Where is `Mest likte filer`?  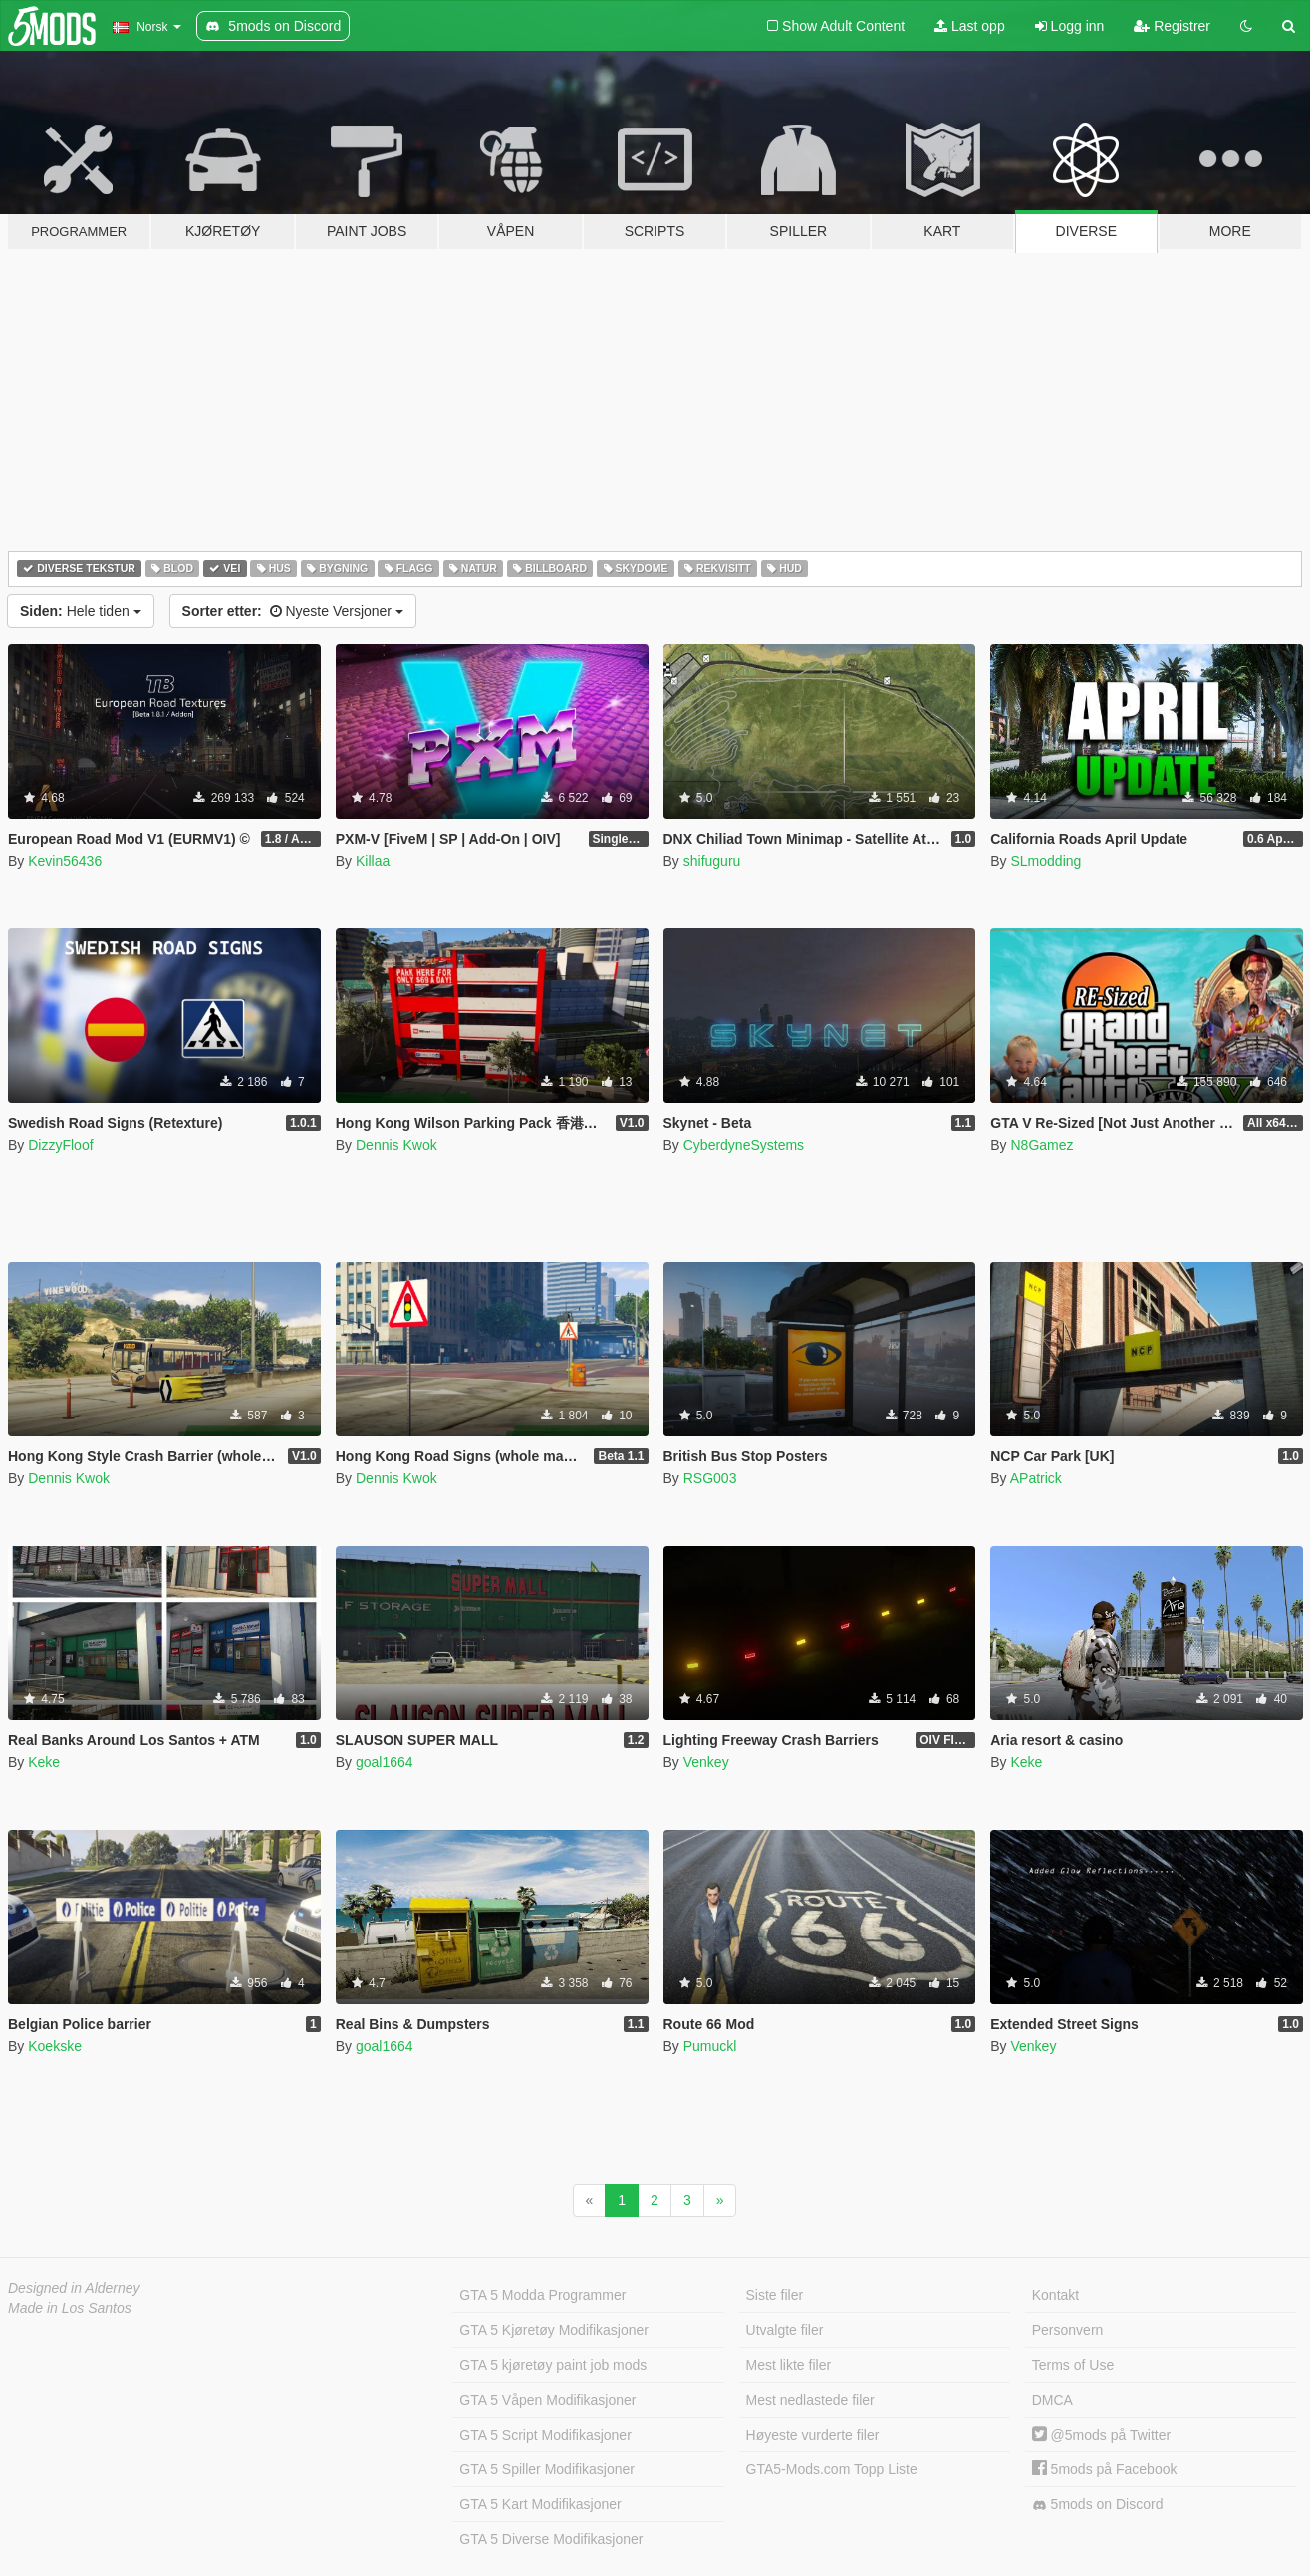
Mest likte filer is located at coordinates (789, 2365).